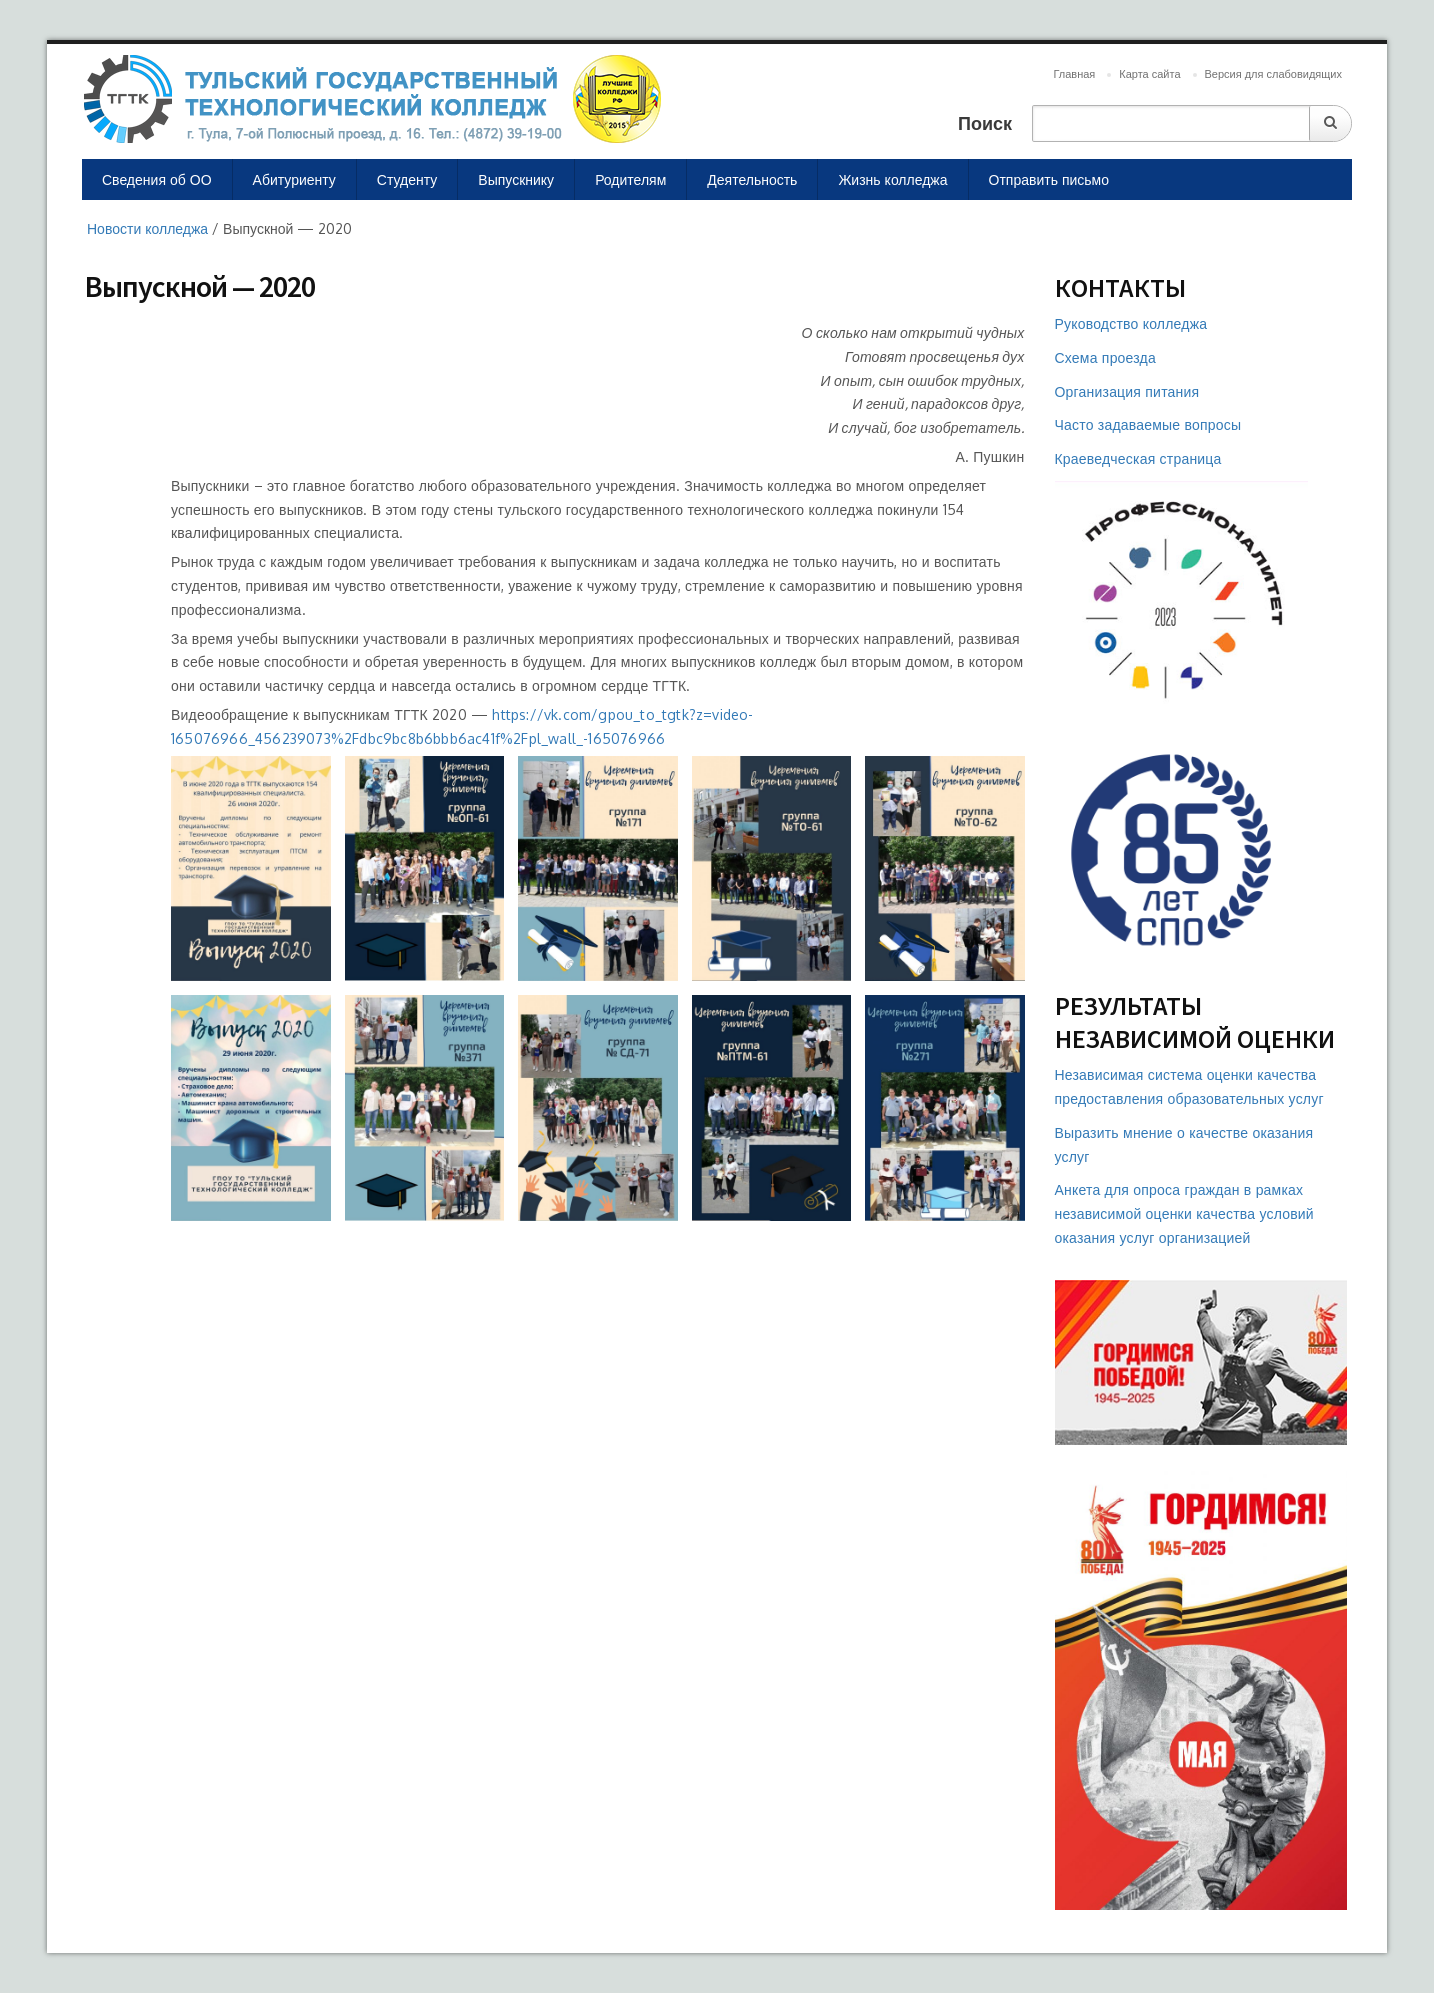  What do you see at coordinates (407, 179) in the screenshot?
I see `Студенту` at bounding box center [407, 179].